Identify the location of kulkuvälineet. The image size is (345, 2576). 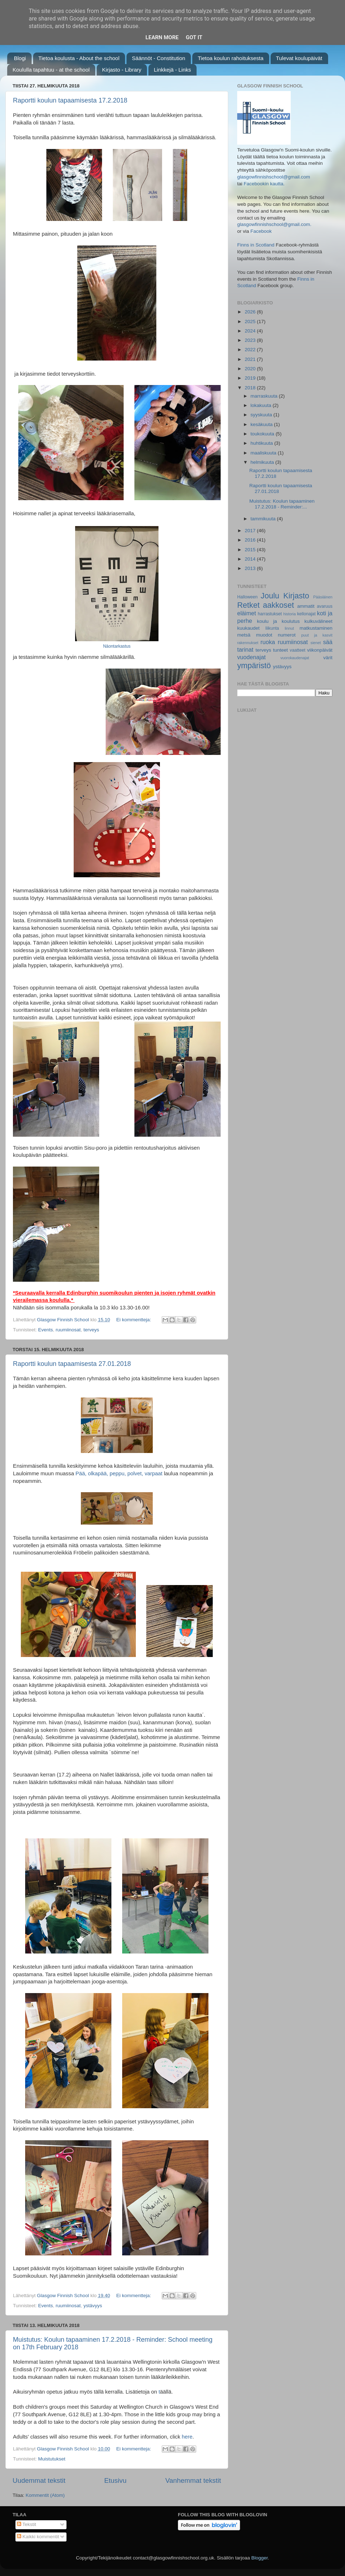
(318, 621).